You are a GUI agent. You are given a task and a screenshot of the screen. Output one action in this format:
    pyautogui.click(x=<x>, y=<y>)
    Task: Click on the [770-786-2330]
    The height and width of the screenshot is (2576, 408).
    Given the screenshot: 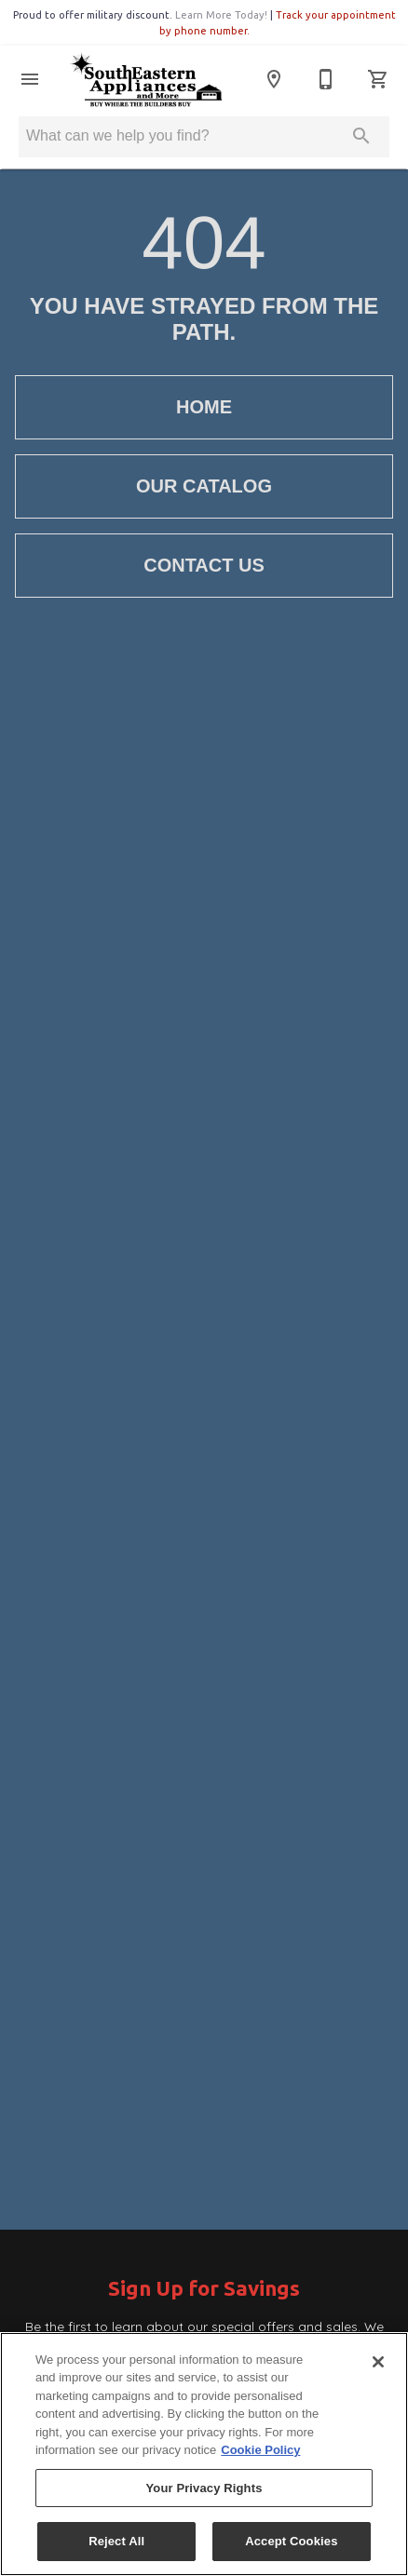 What is the action you would take?
    pyautogui.click(x=326, y=79)
    